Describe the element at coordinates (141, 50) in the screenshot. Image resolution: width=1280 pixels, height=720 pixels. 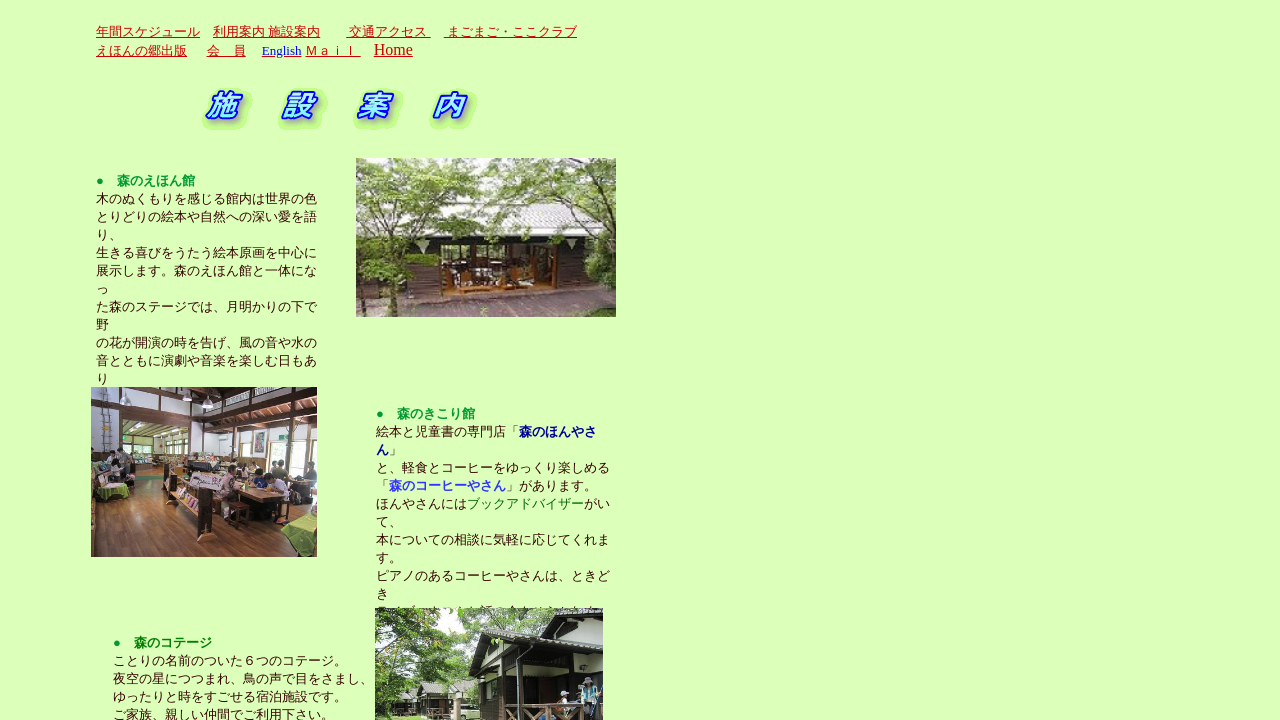
I see `えほんの郷出版` at that location.